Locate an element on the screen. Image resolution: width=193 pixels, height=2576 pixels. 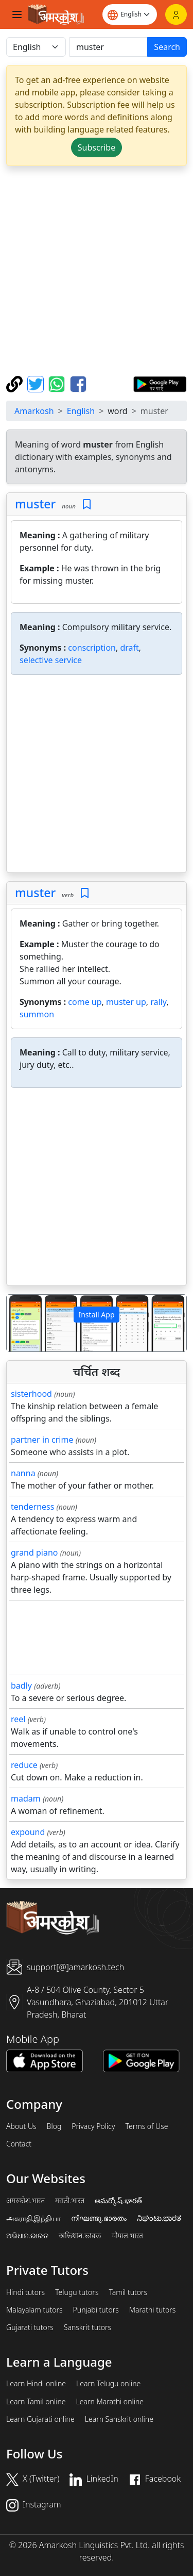
draft is located at coordinates (129, 647).